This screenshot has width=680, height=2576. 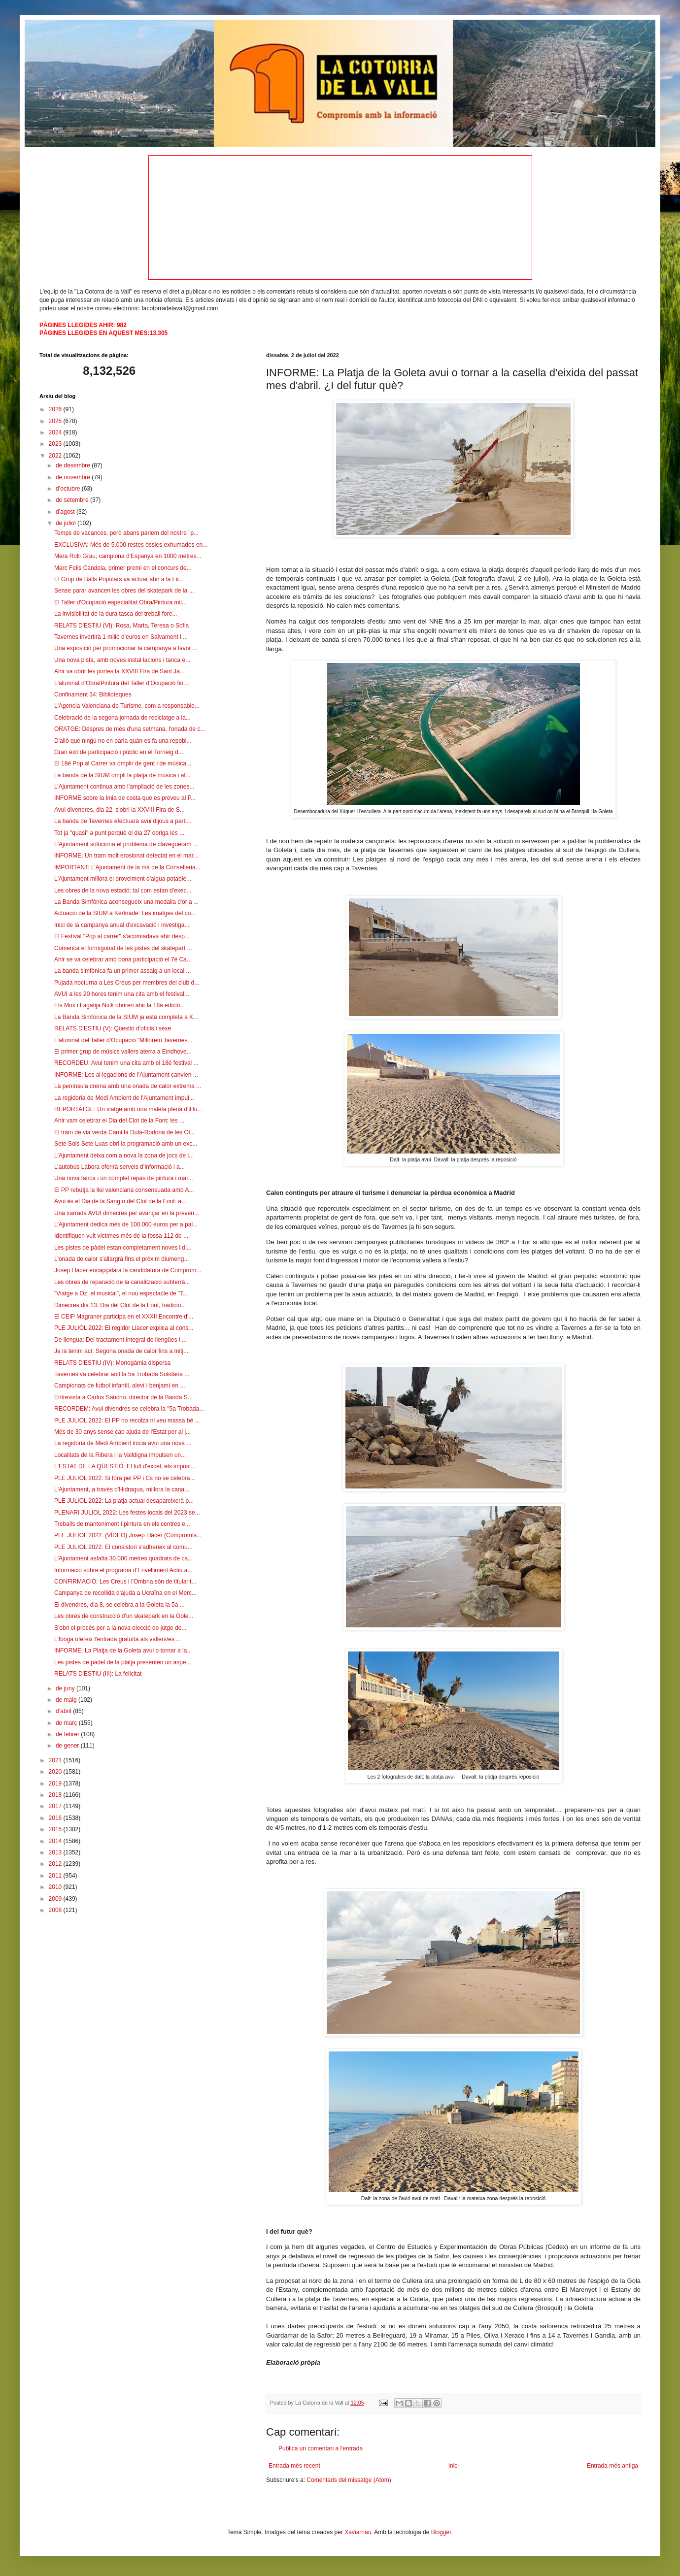 What do you see at coordinates (123, 567) in the screenshot?
I see `Marc Felis Candela, primer premi en el concurs de...` at bounding box center [123, 567].